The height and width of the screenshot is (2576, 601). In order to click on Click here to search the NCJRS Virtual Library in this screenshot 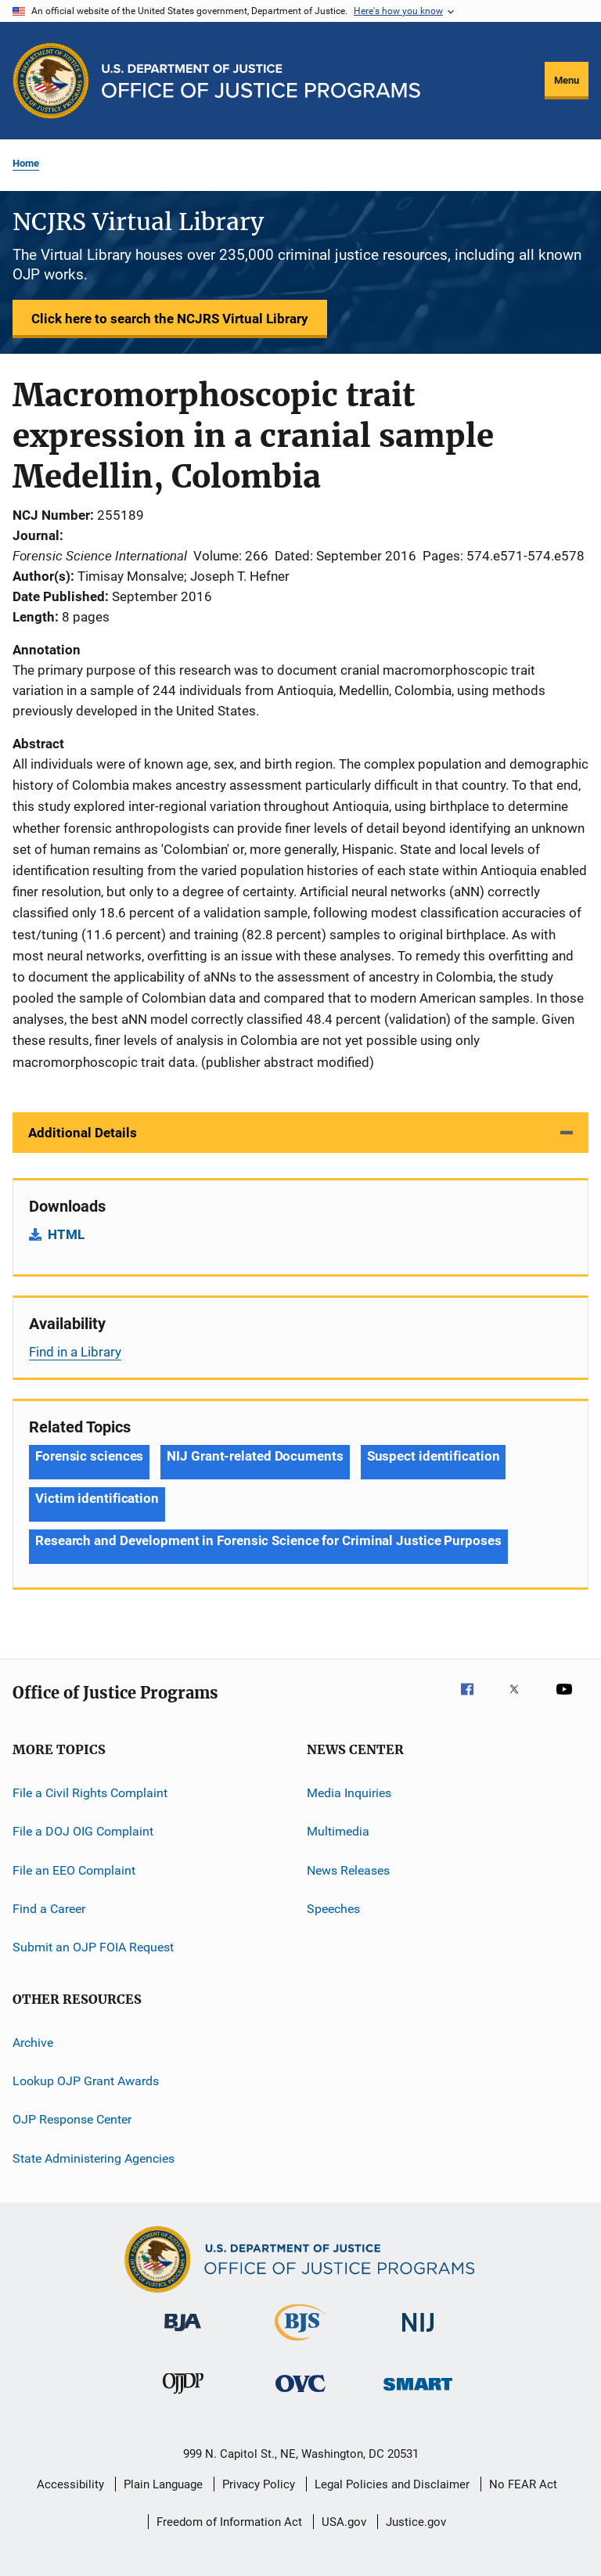, I will do `click(169, 318)`.